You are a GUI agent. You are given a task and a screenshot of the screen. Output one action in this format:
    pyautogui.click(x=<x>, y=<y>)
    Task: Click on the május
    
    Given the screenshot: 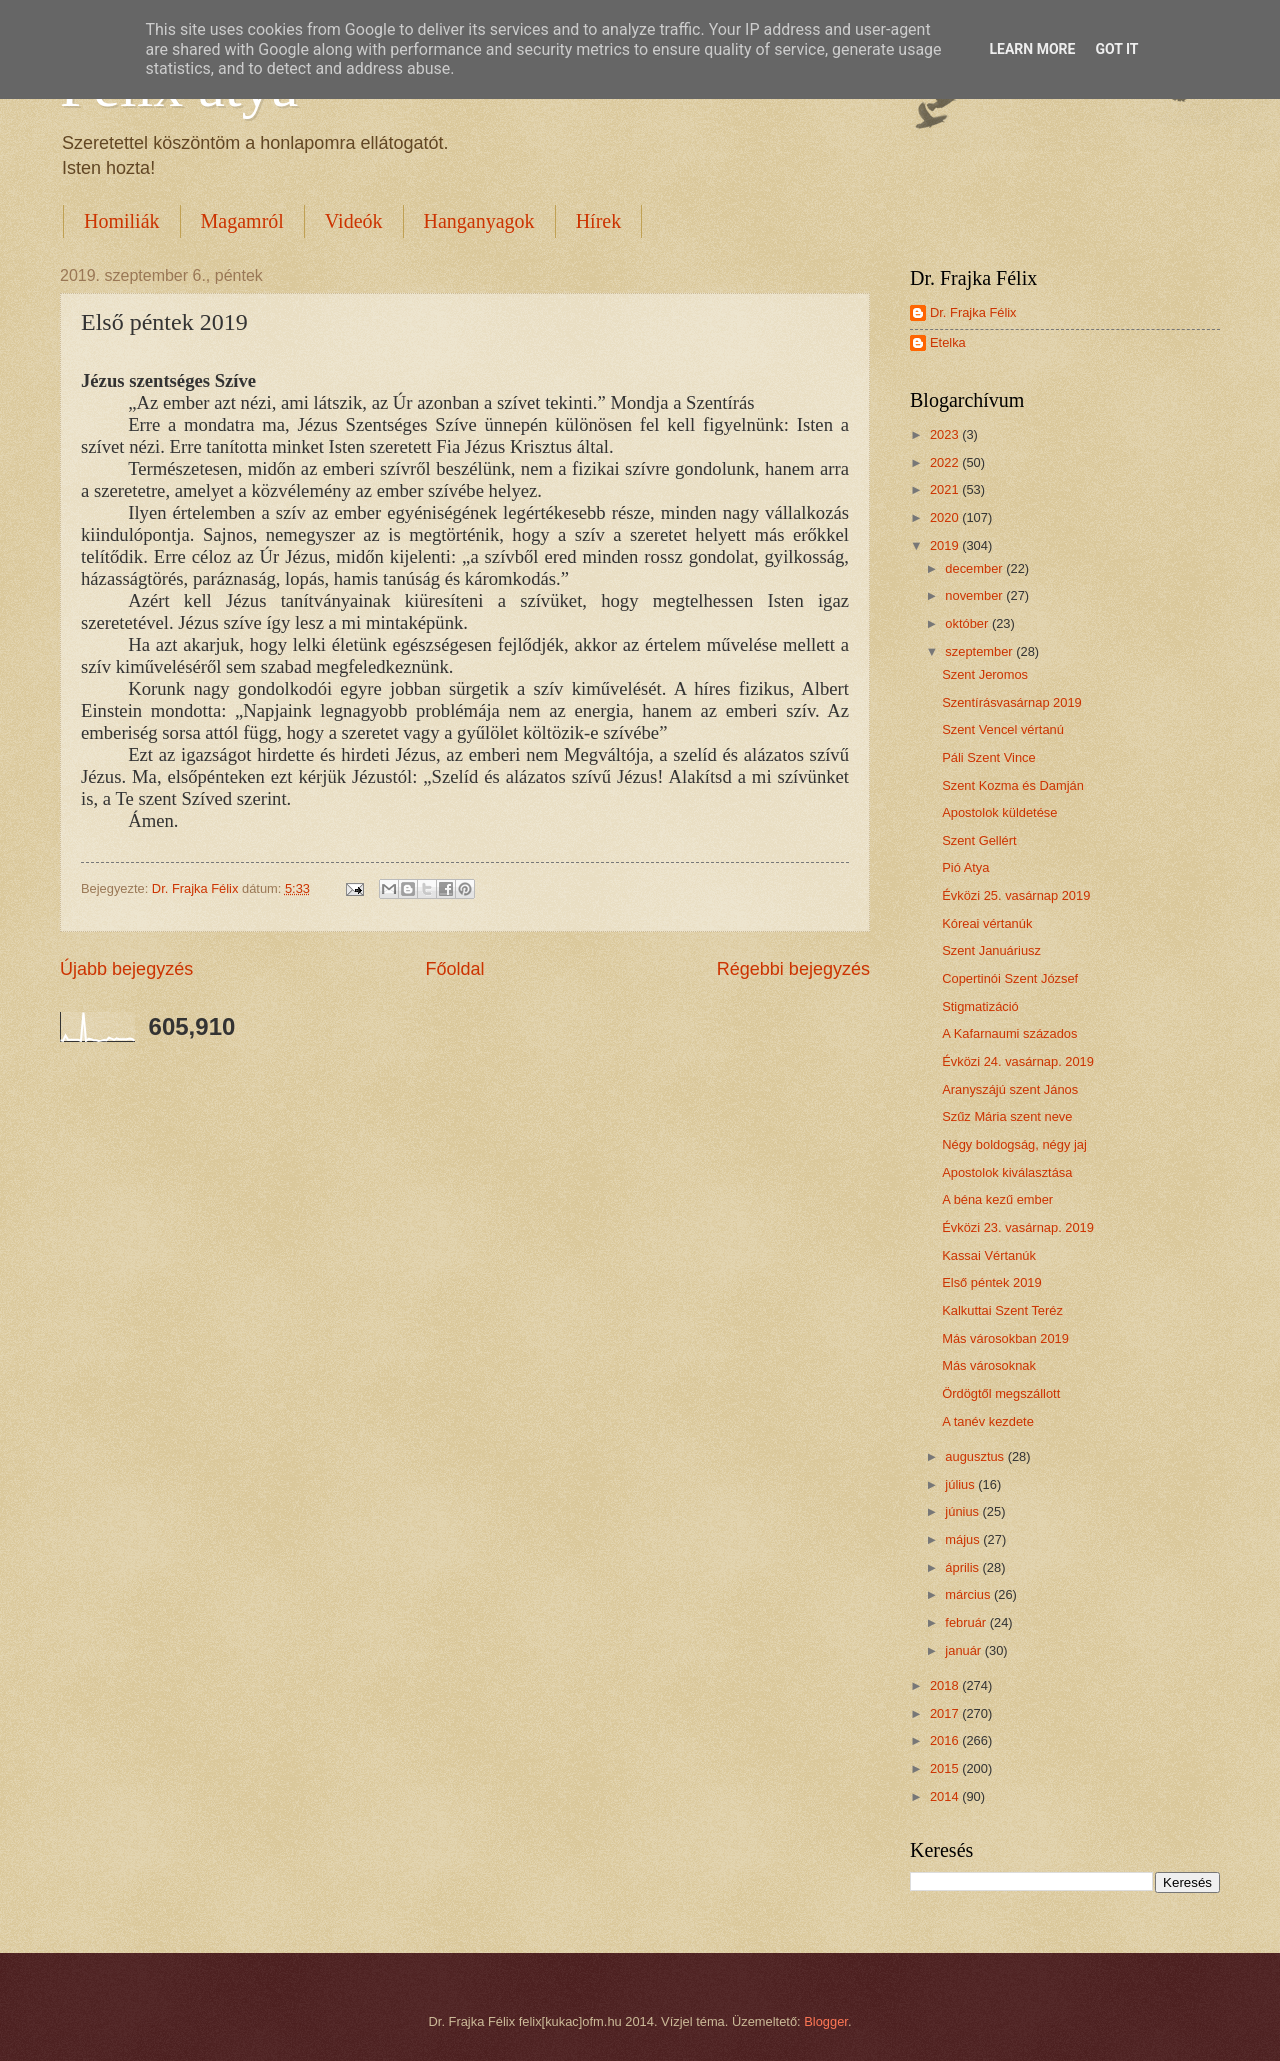 What is the action you would take?
    pyautogui.click(x=964, y=1539)
    